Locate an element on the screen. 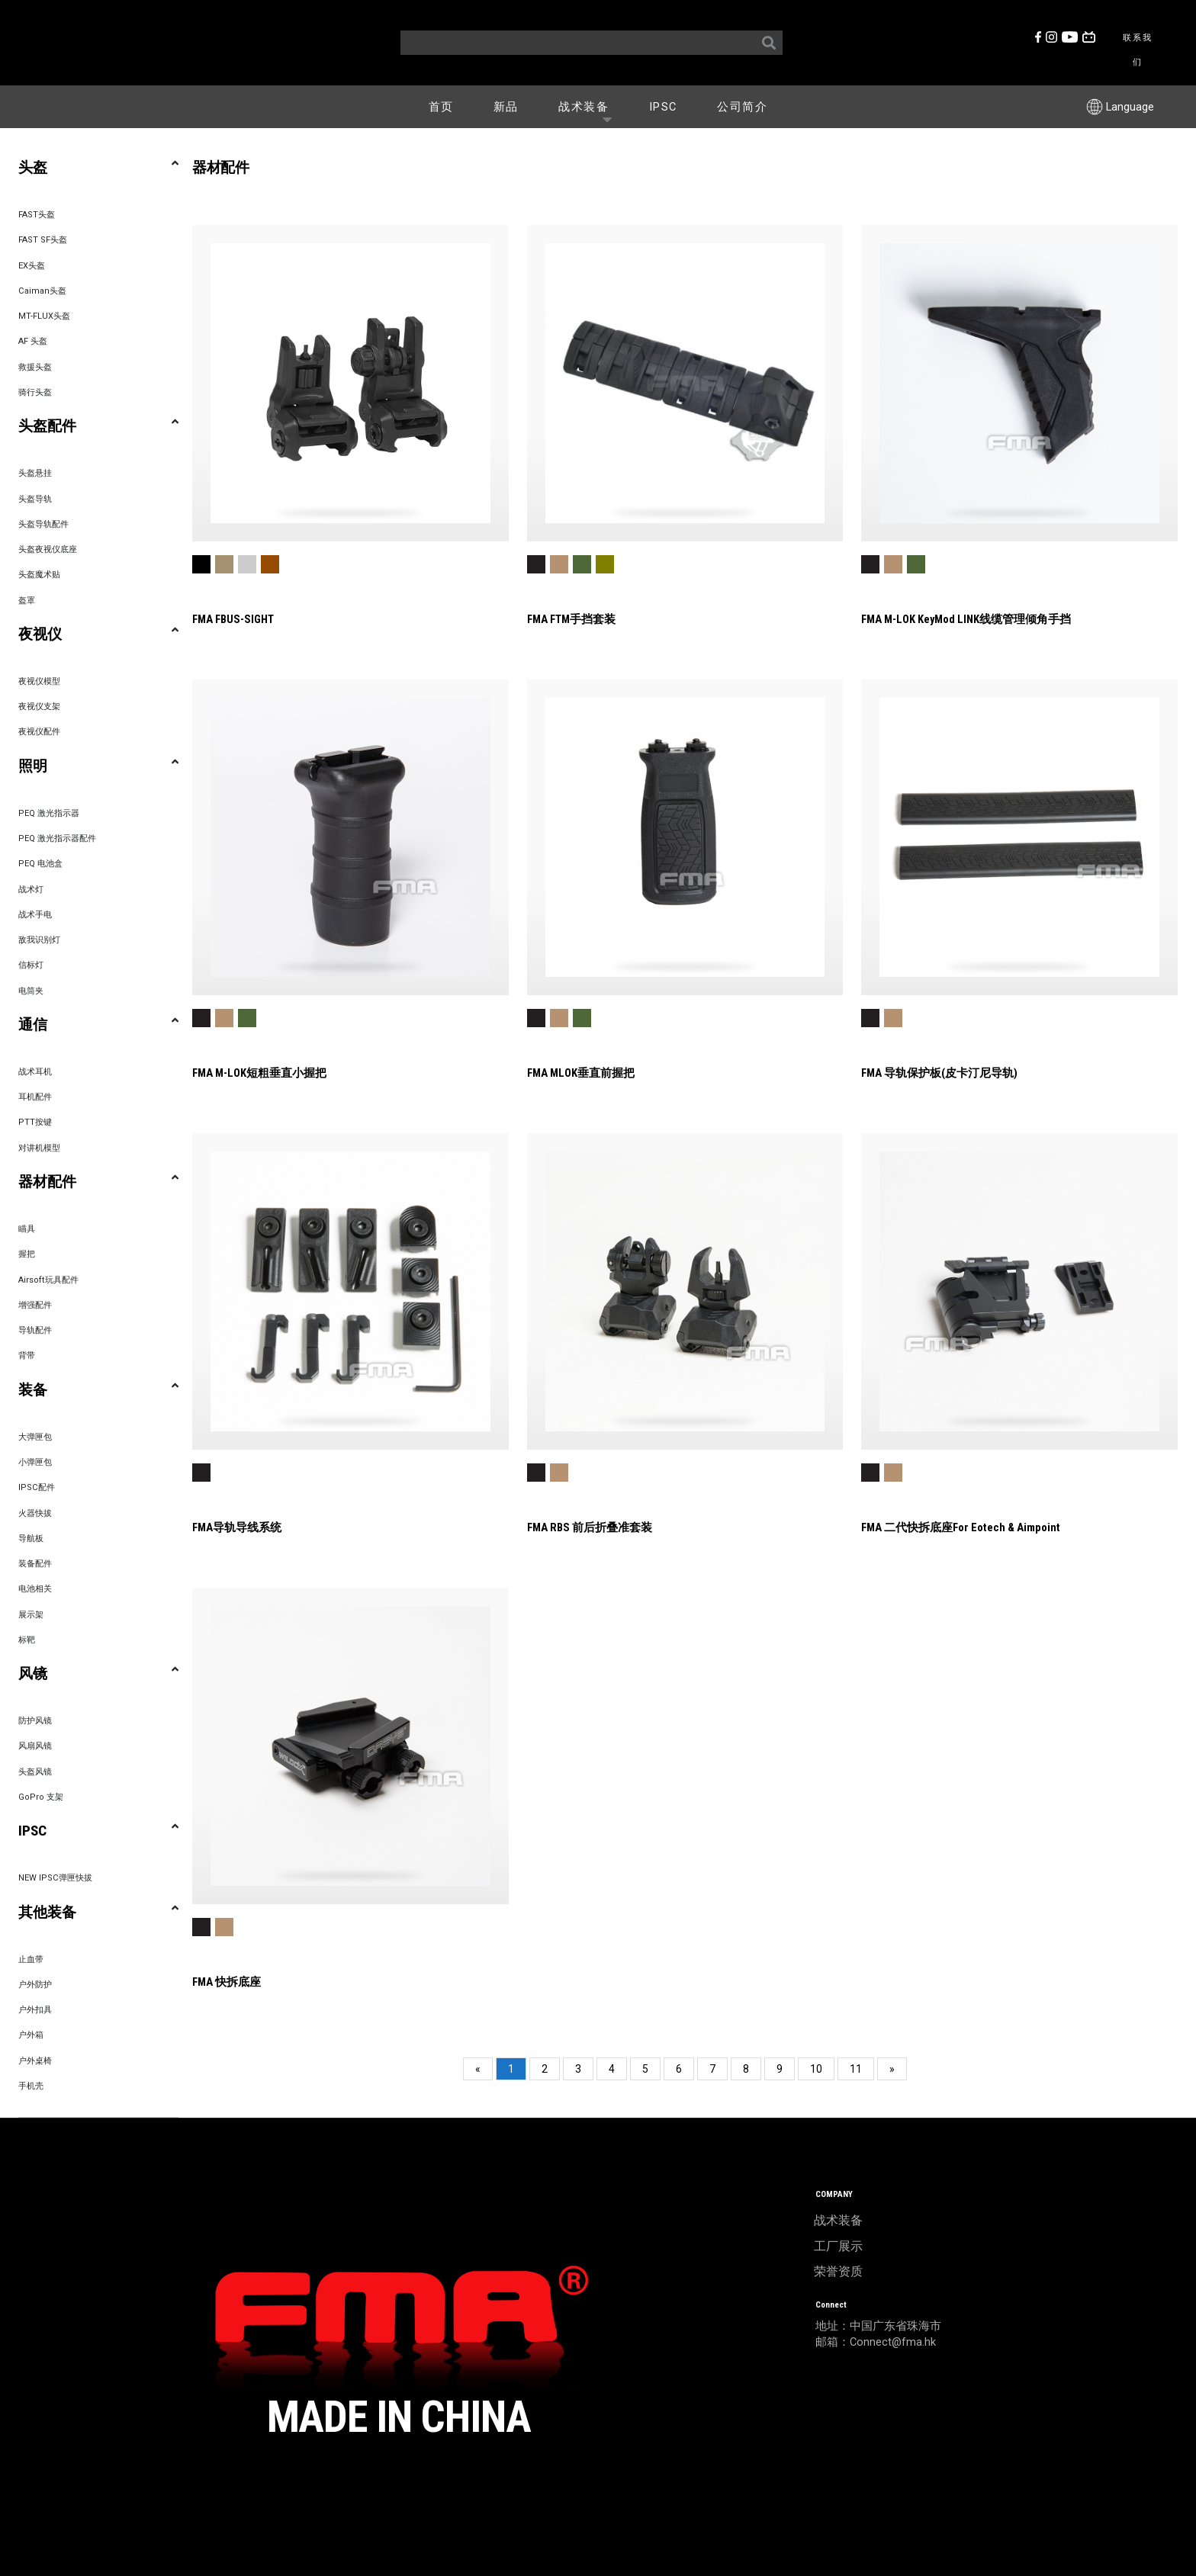 Image resolution: width=1196 pixels, height=2576 pixels. 头盔导轨配件 is located at coordinates (43, 524).